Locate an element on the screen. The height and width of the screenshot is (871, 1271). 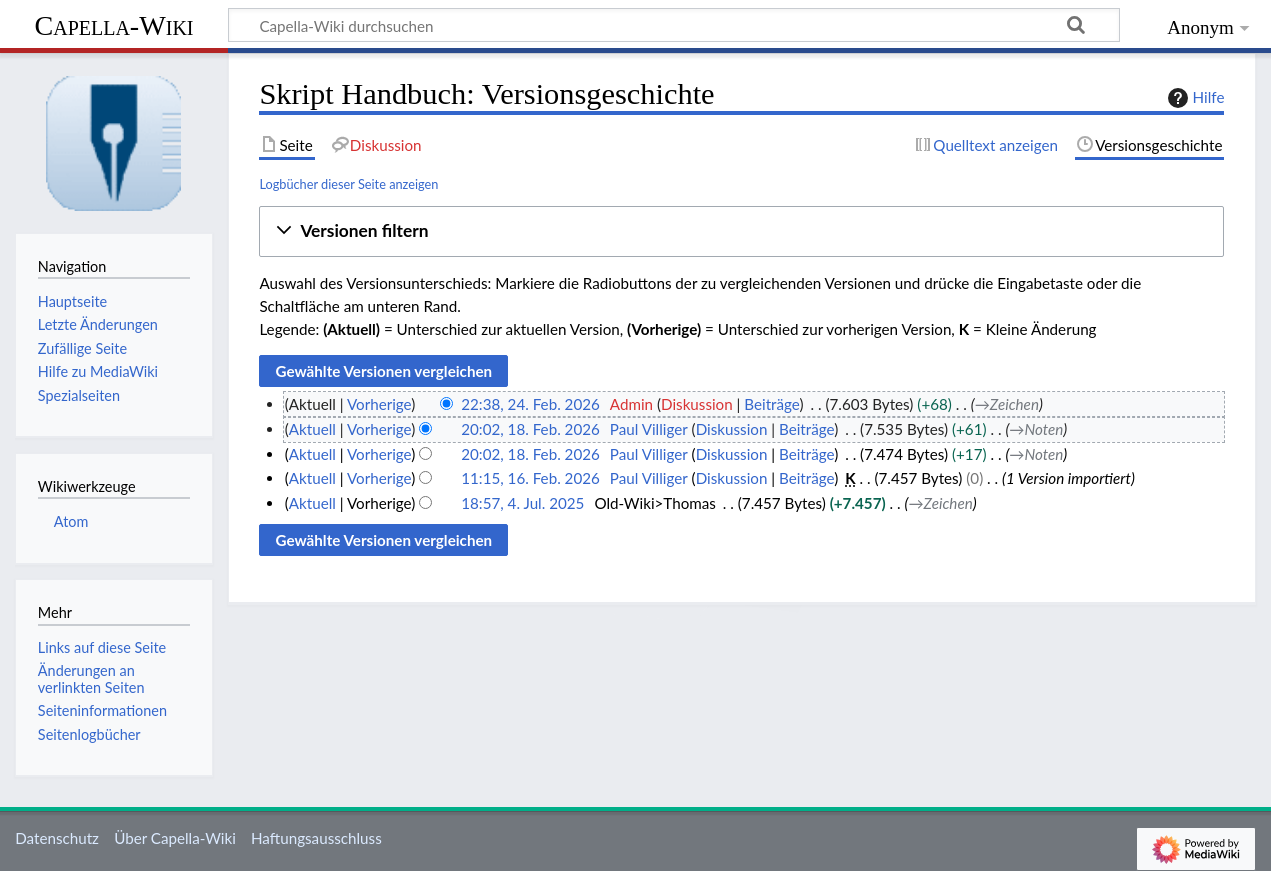
11:15, 16. Feb. 2026 is located at coordinates (530, 478).